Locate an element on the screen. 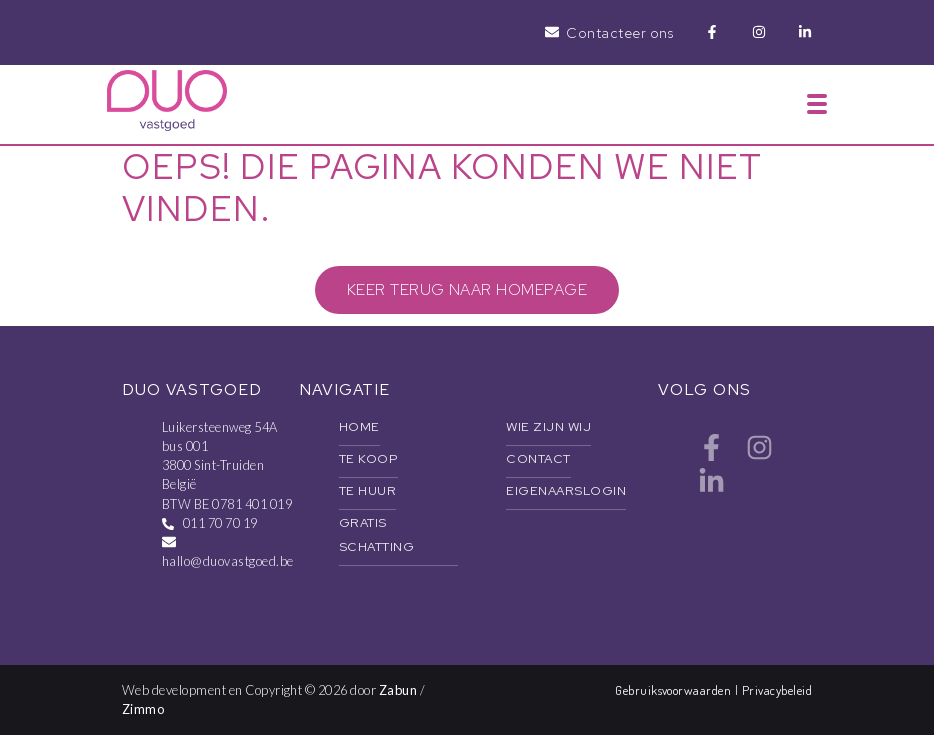 This screenshot has width=934, height=735. Eigenaarslogin is located at coordinates (566, 490).